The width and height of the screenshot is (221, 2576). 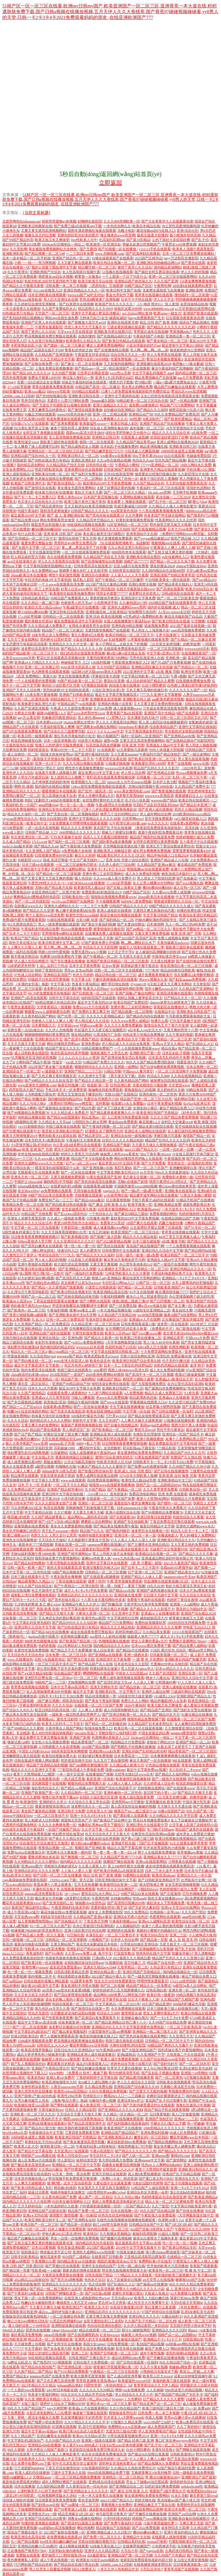 What do you see at coordinates (78, 970) in the screenshot?
I see `男生qq 女生qq韩居` at bounding box center [78, 970].